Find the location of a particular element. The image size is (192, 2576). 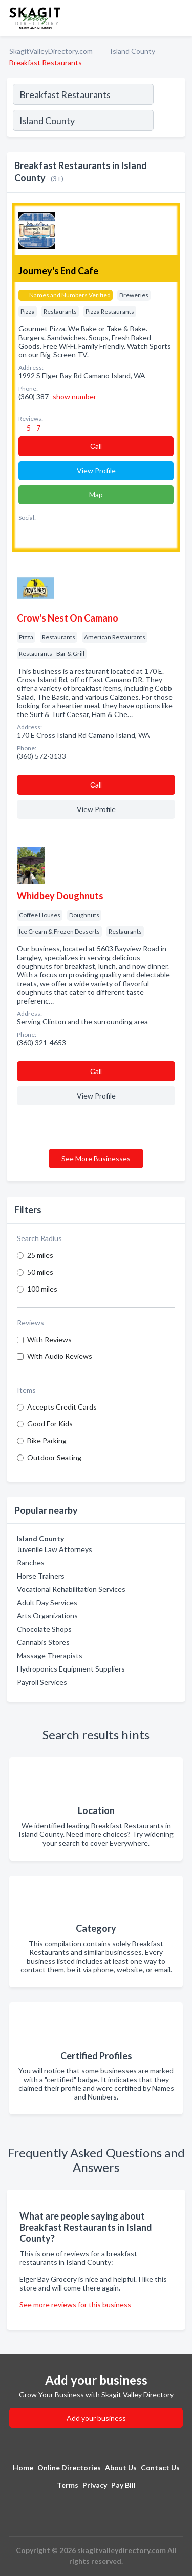

Add your business is located at coordinates (96, 2418).